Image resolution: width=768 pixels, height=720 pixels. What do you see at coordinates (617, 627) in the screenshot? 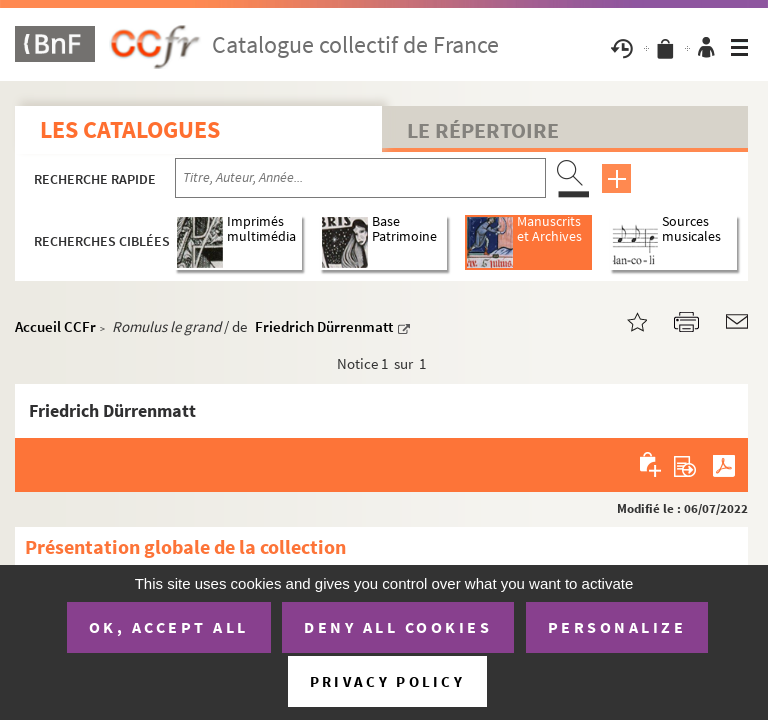
I see `Personalize` at bounding box center [617, 627].